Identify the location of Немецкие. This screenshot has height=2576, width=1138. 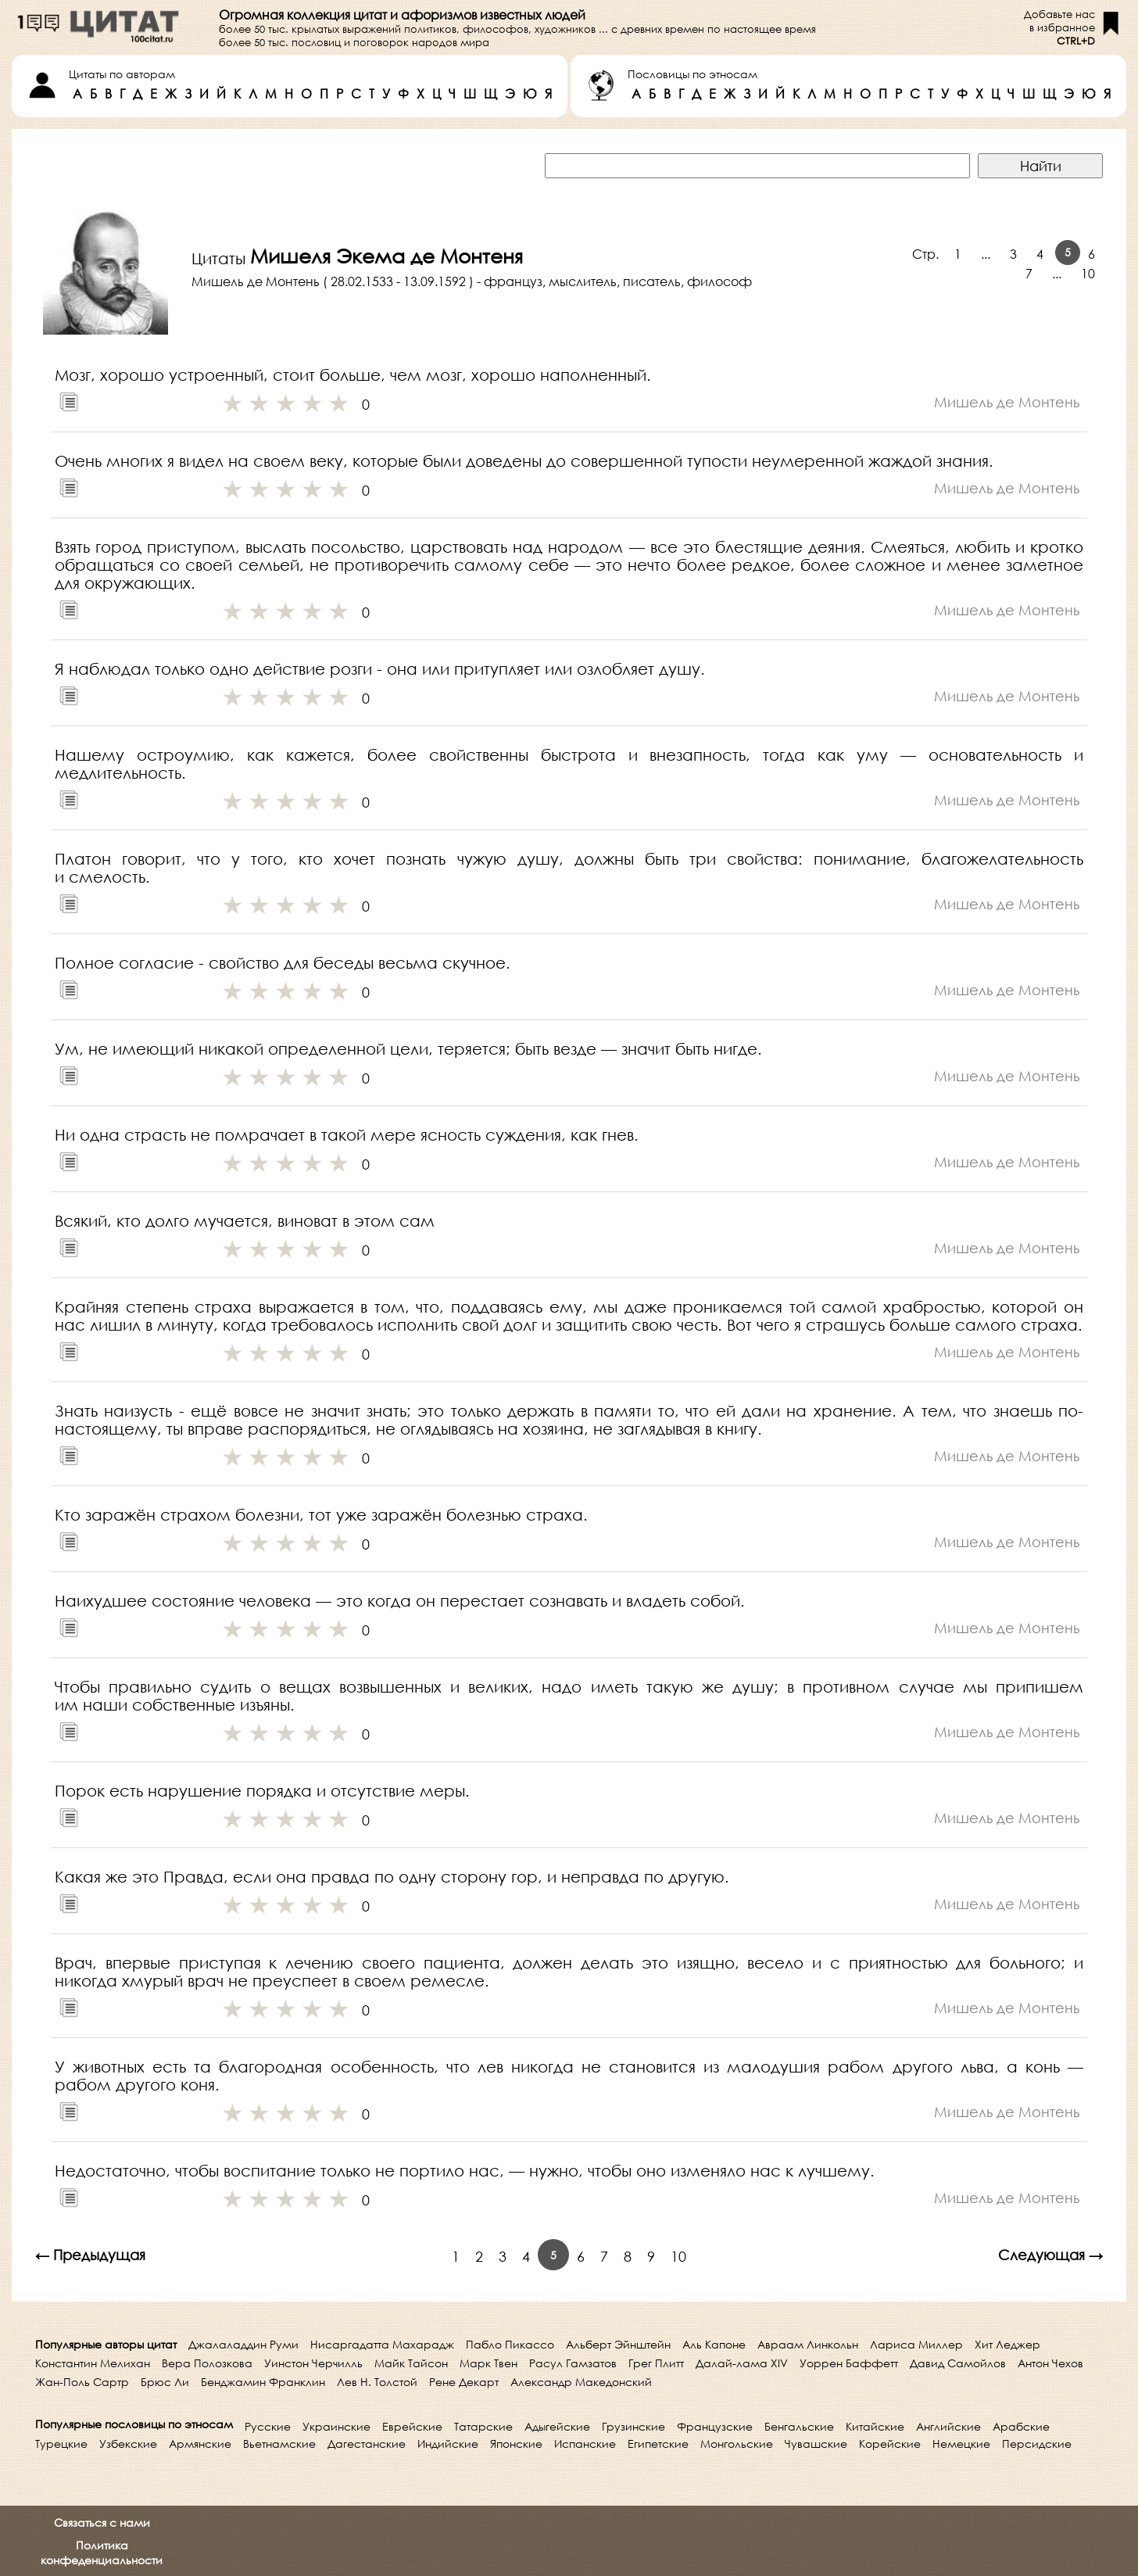
(961, 2443).